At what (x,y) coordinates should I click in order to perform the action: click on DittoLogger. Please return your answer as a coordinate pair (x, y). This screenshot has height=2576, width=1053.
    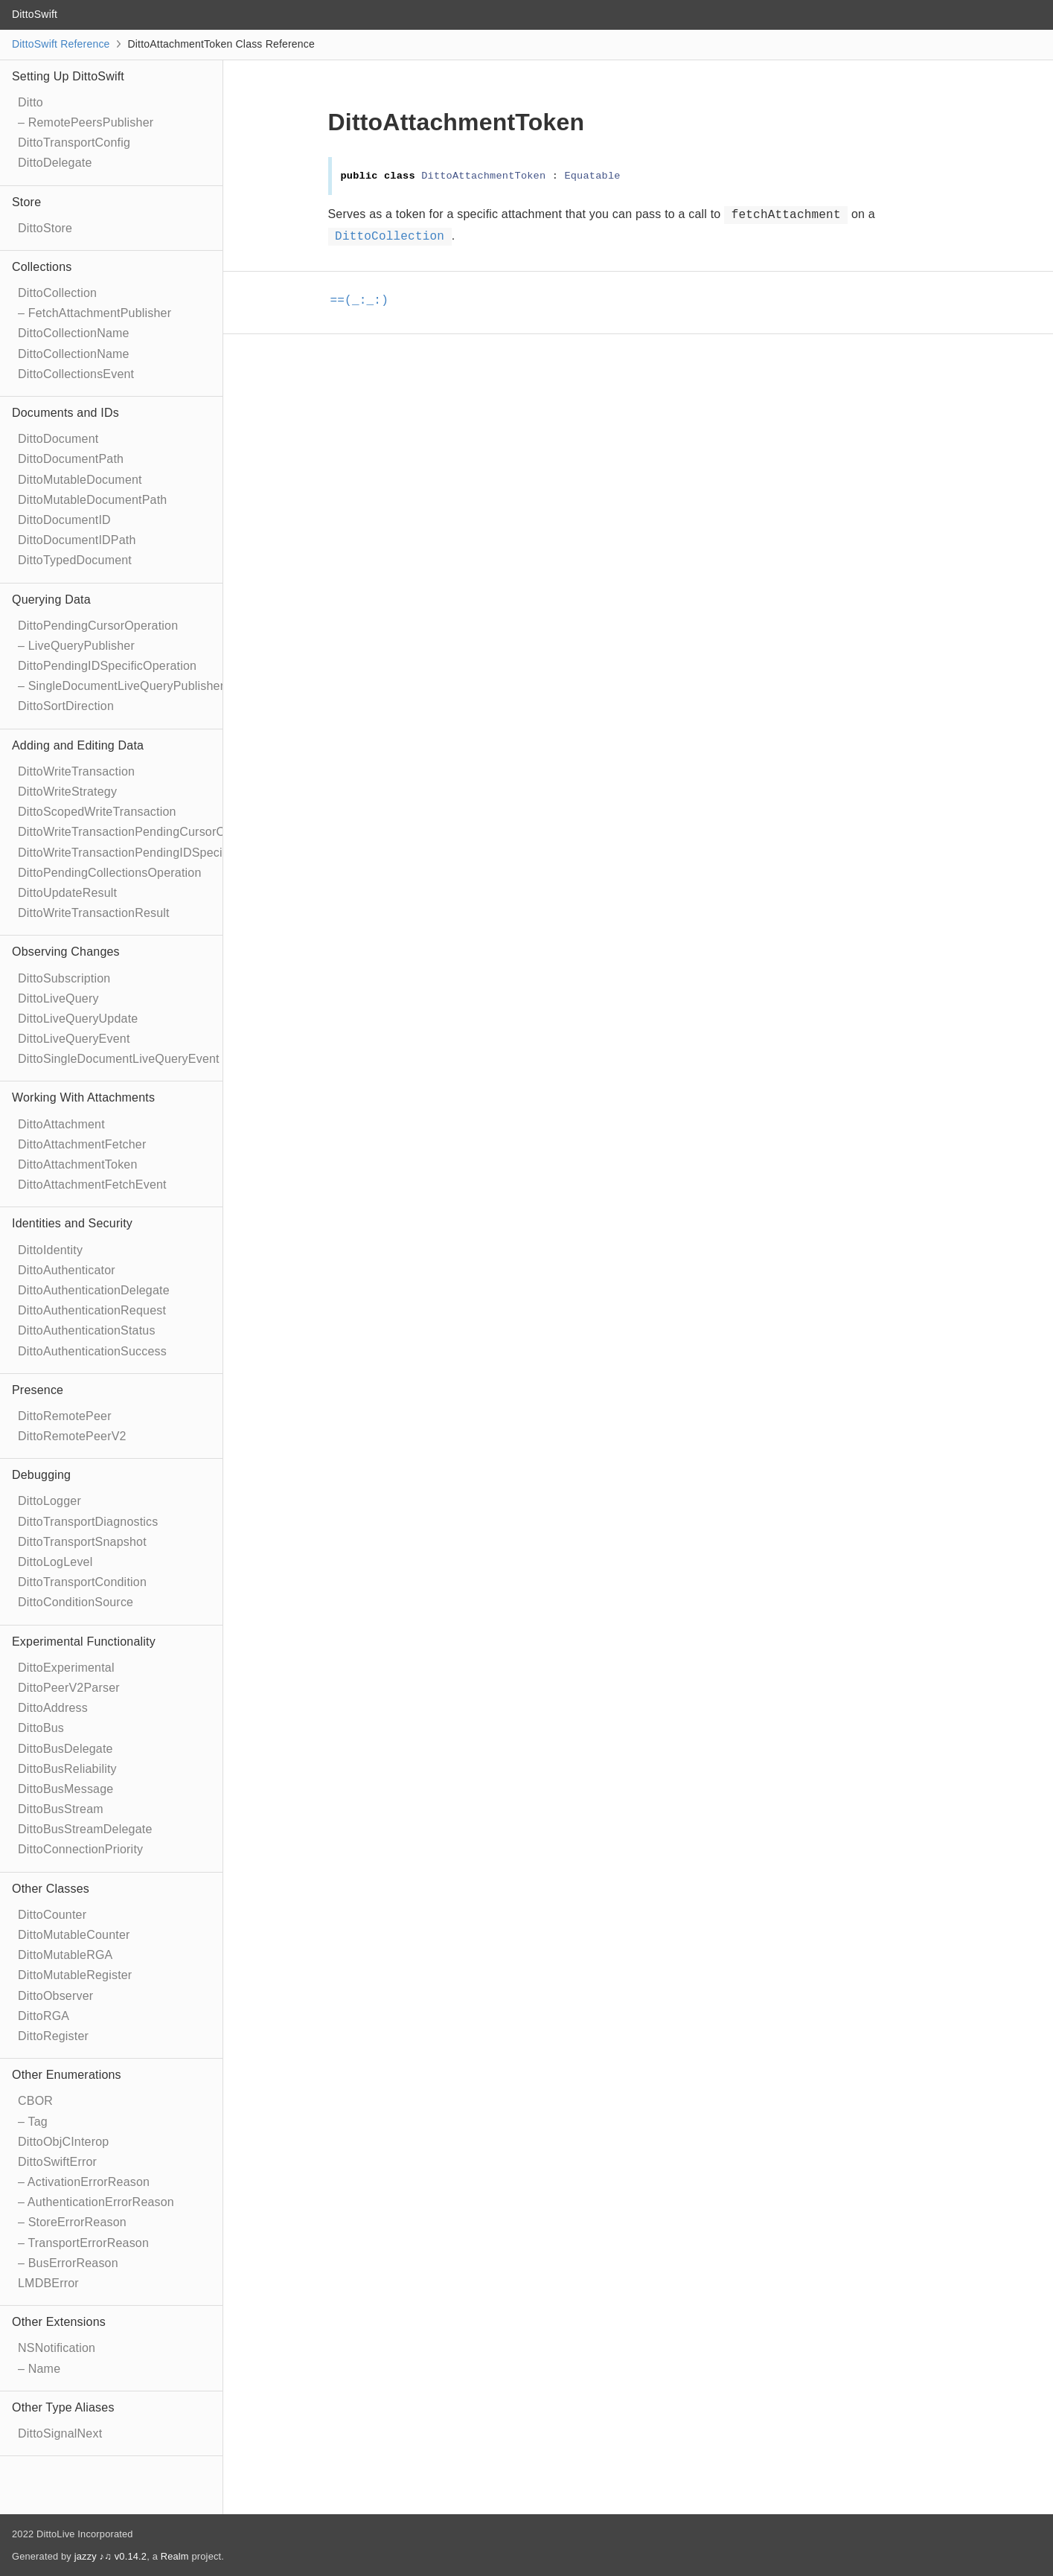
    Looking at the image, I should click on (49, 1501).